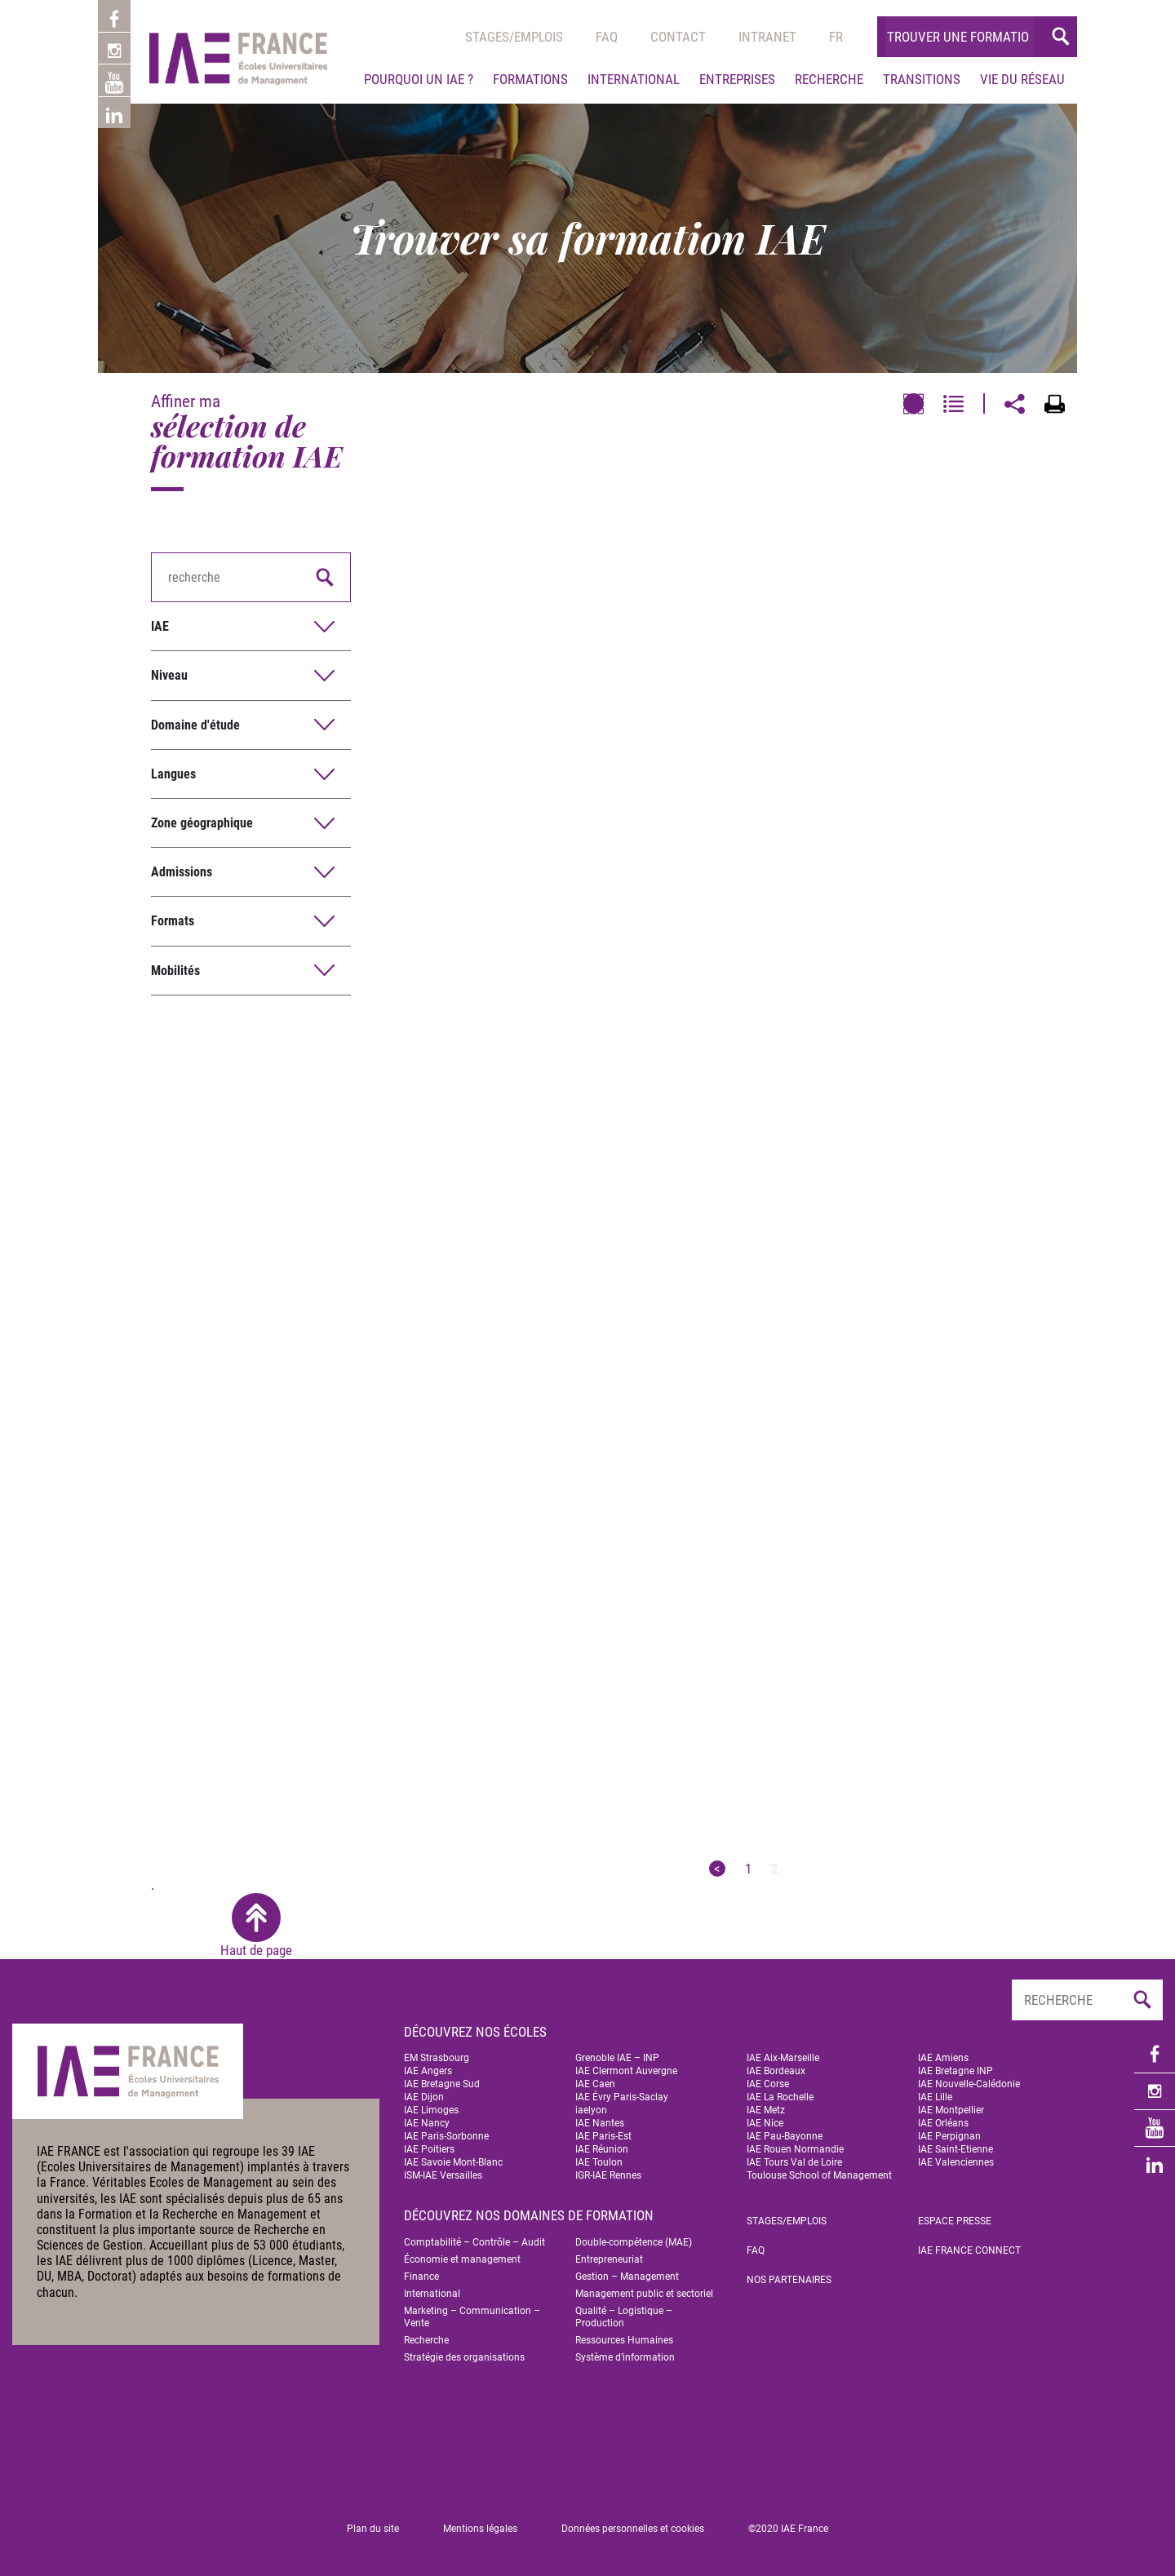 The image size is (1175, 2576). I want to click on IAE Paris-Est, so click(603, 2136).